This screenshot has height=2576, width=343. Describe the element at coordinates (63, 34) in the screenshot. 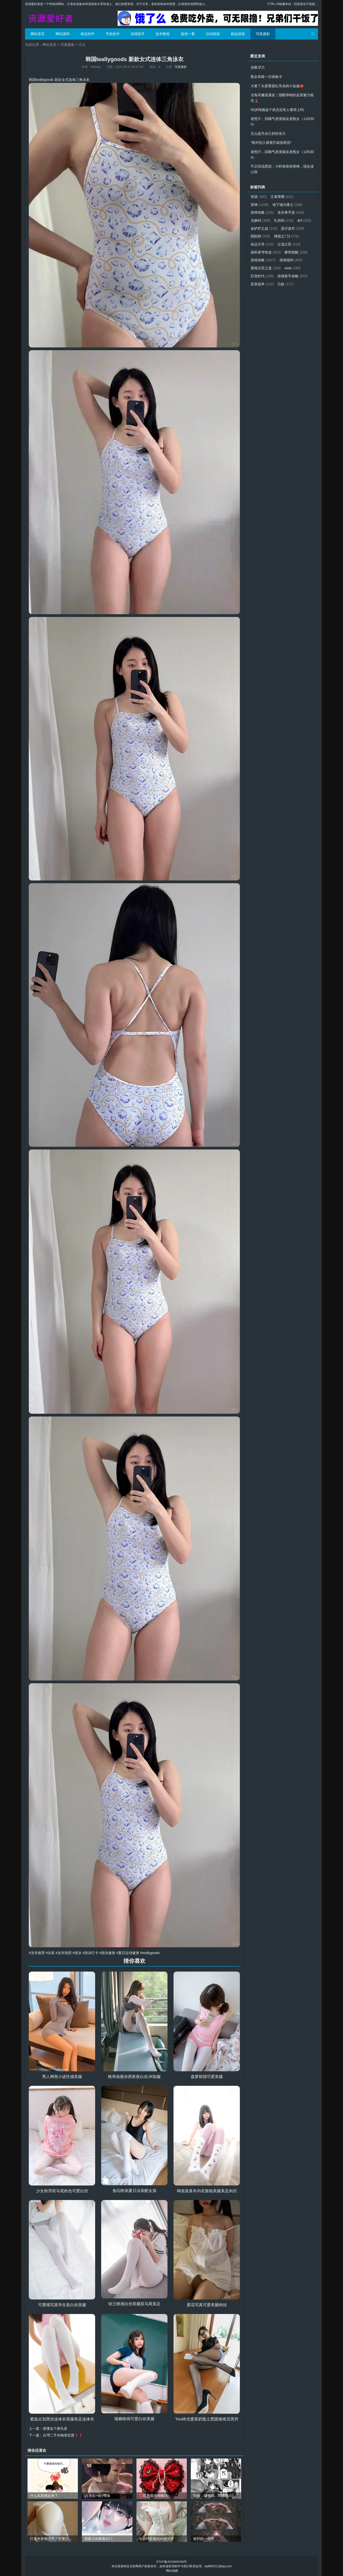

I see `网站源码` at that location.